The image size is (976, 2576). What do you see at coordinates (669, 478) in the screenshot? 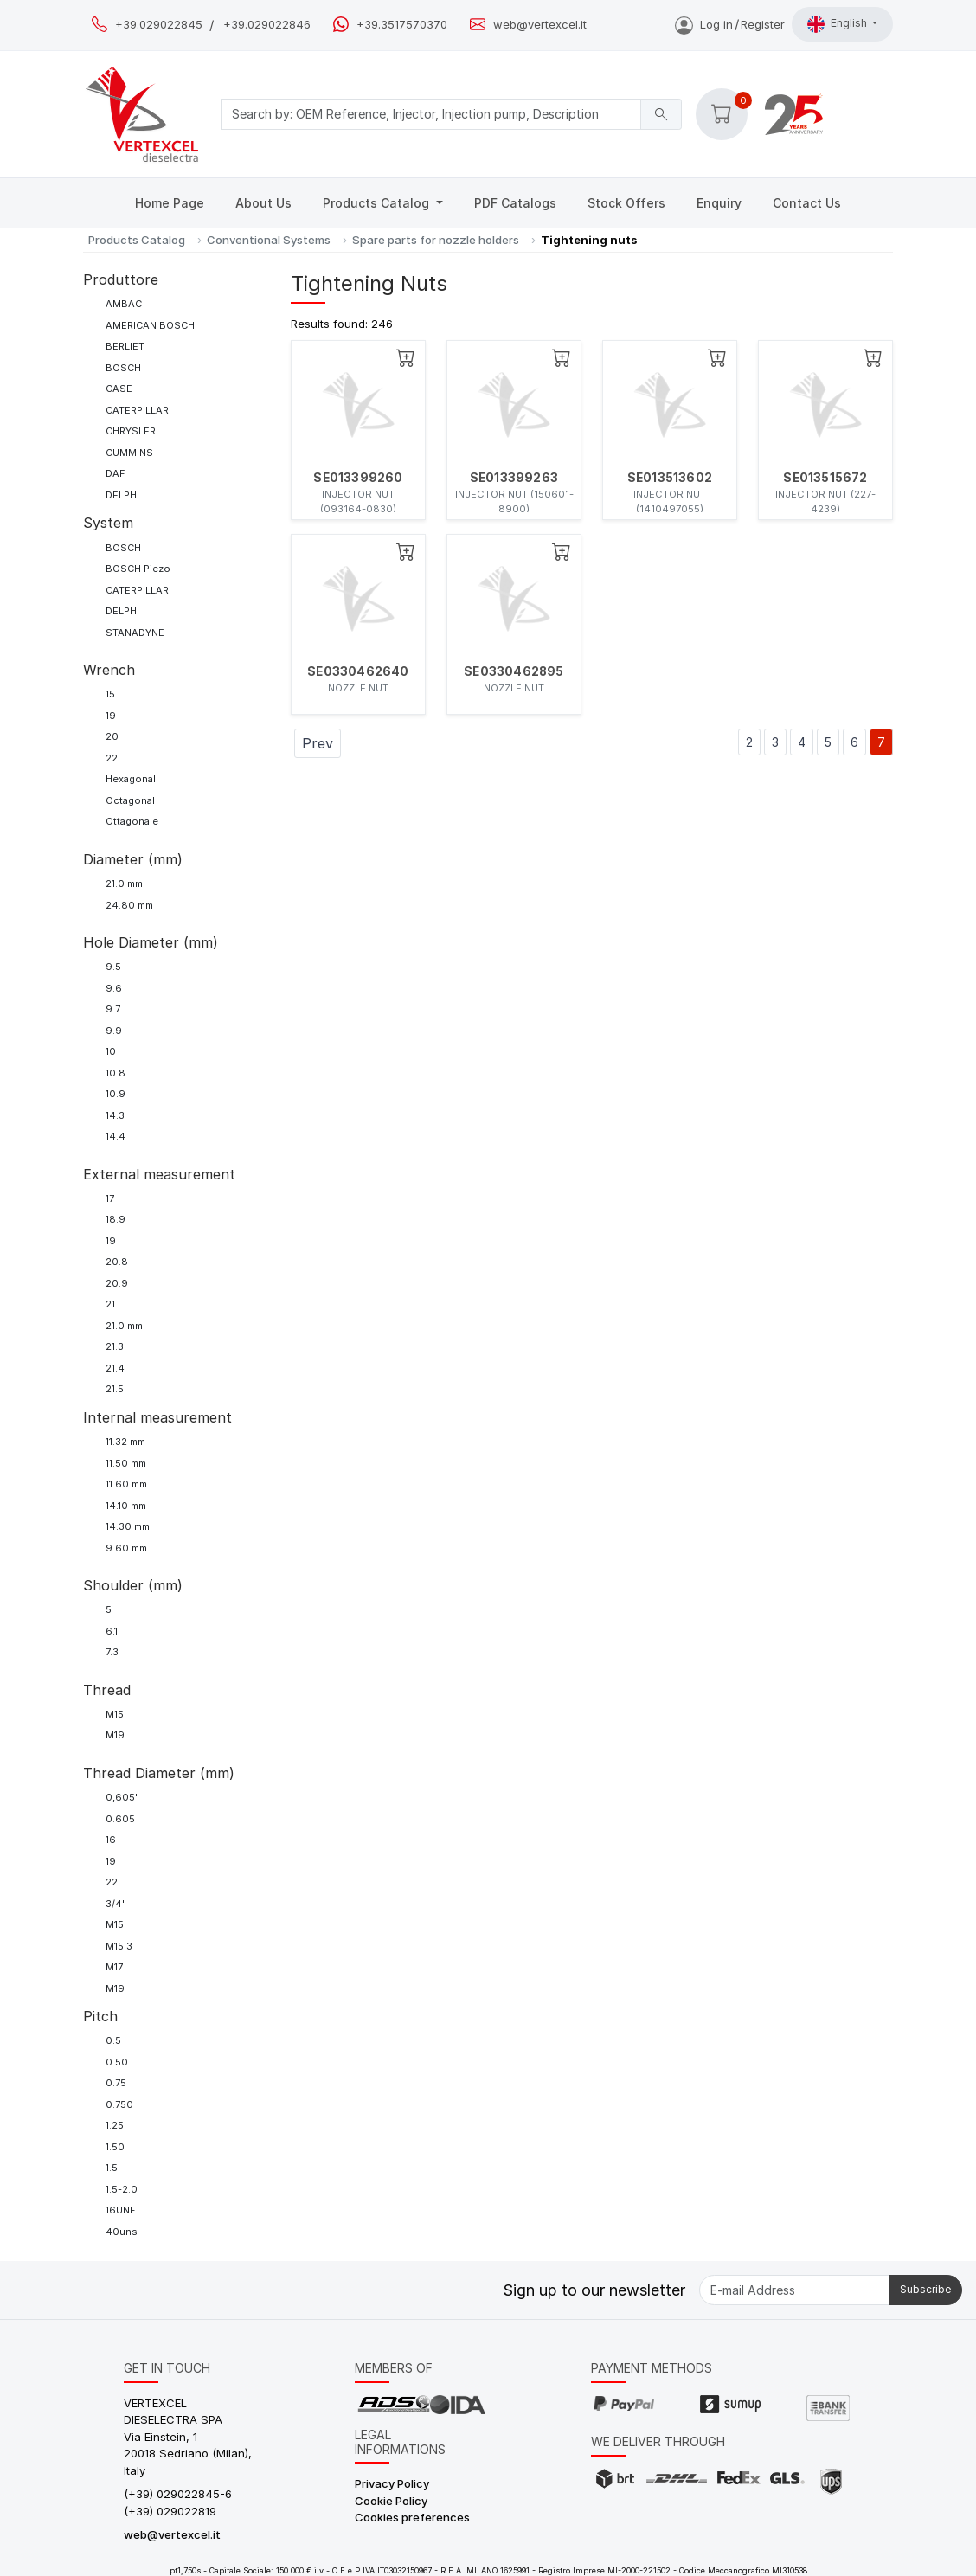
I see `SE013513602` at bounding box center [669, 478].